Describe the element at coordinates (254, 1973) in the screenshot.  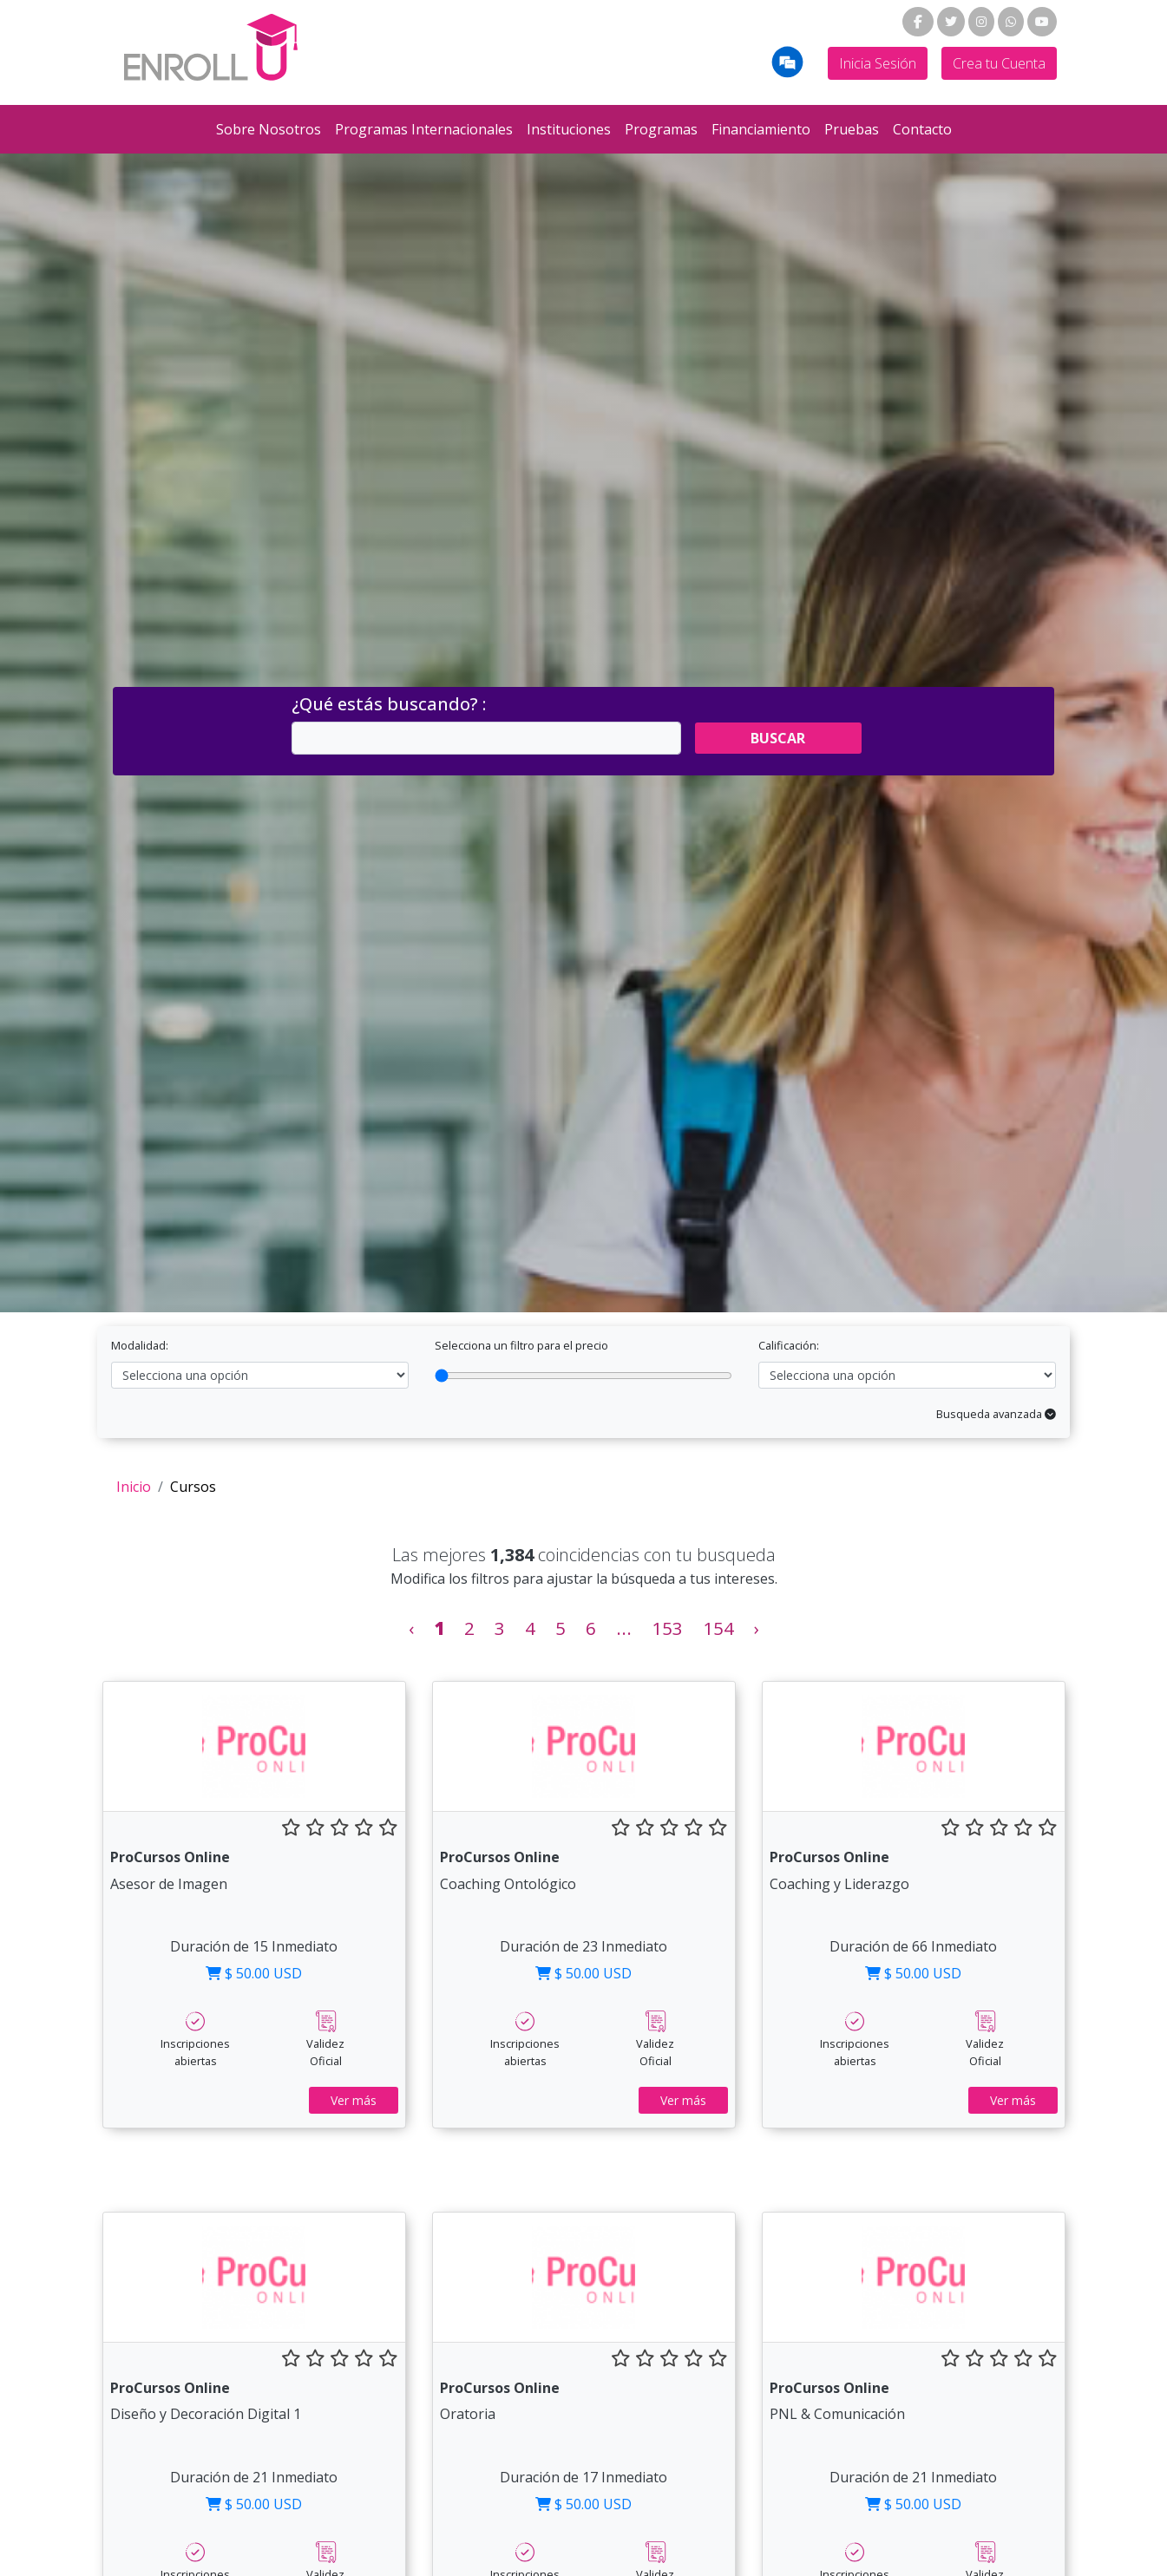
I see `$ 50.00 USD` at that location.